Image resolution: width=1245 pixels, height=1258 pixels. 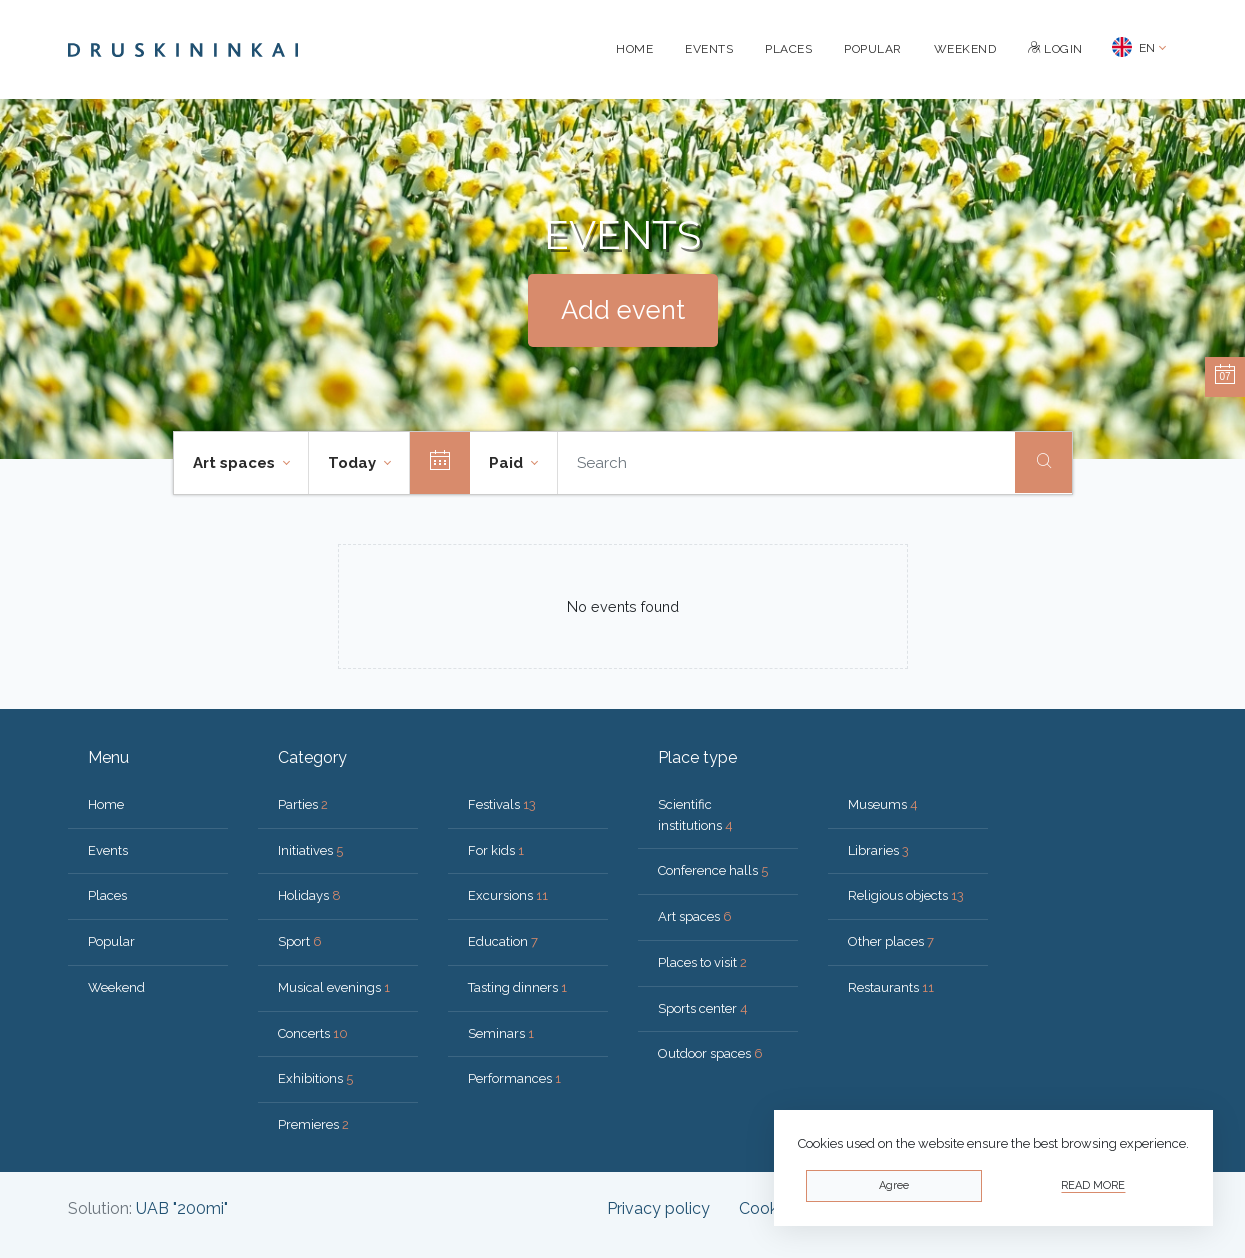 I want to click on Initiatives, so click(x=310, y=850).